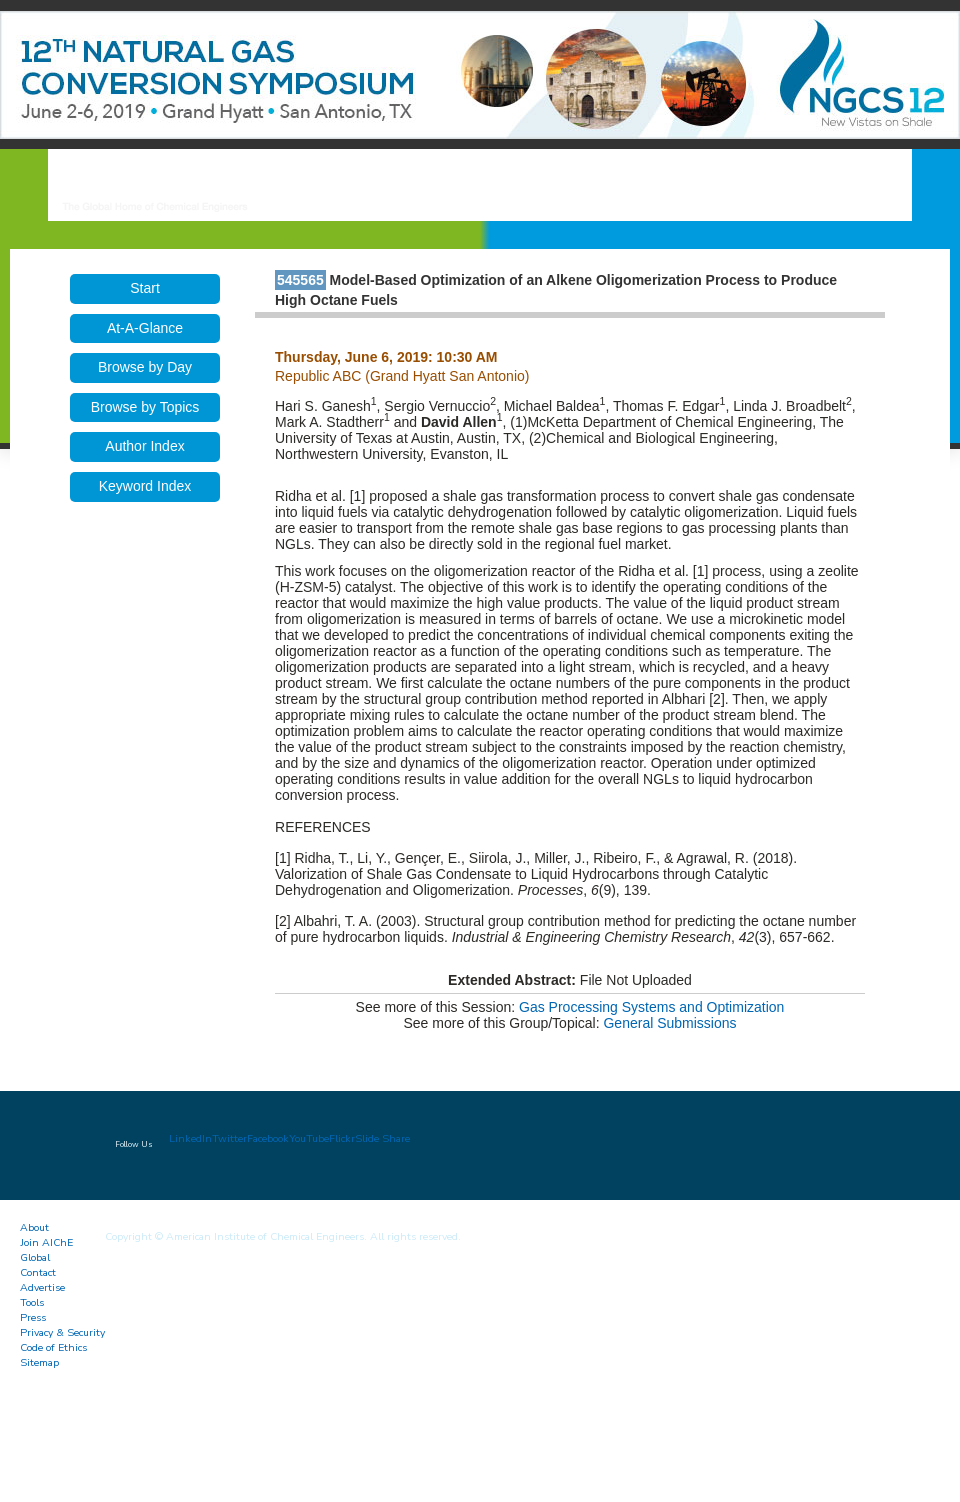  Describe the element at coordinates (33, 1317) in the screenshot. I see `Press` at that location.